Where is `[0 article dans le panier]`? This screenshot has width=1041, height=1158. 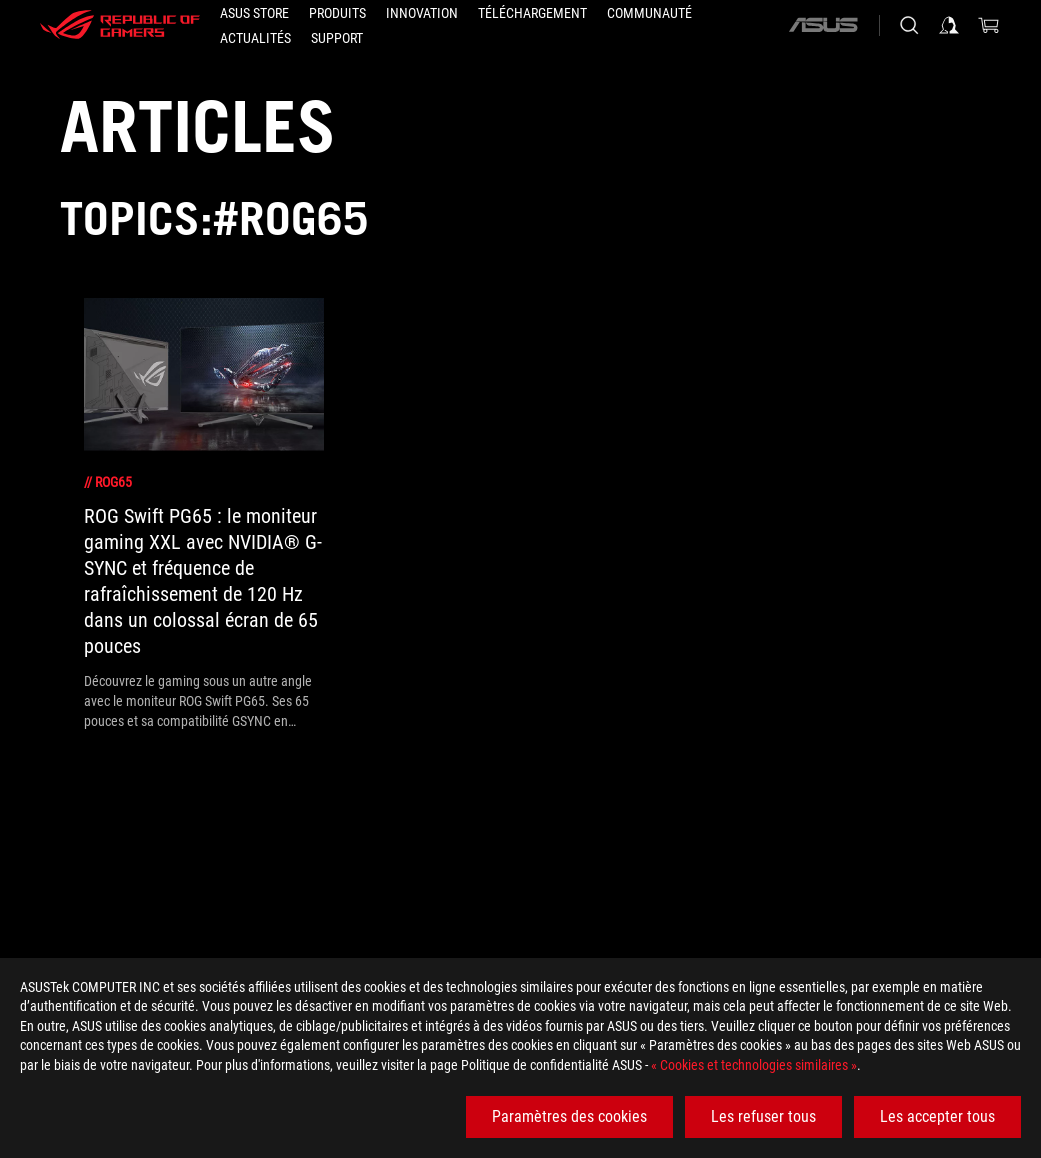 [0 article dans le panier] is located at coordinates (989, 25).